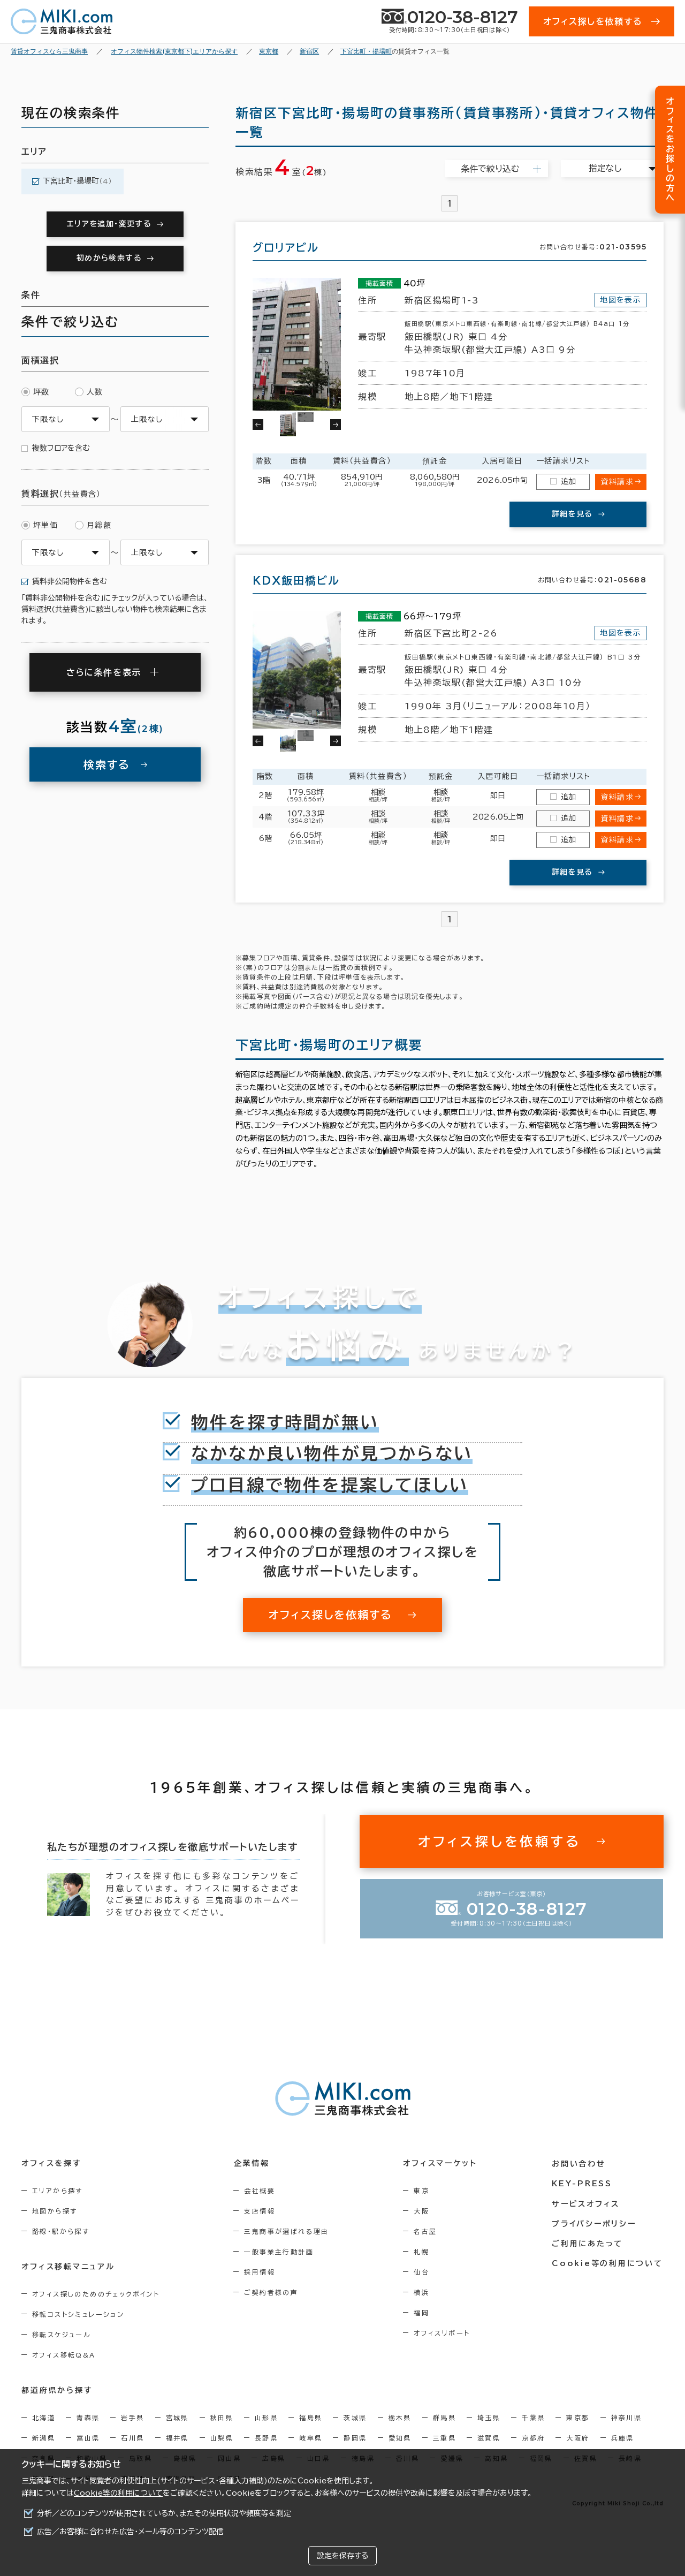 The height and width of the screenshot is (2576, 685). I want to click on 大阪, so click(422, 2211).